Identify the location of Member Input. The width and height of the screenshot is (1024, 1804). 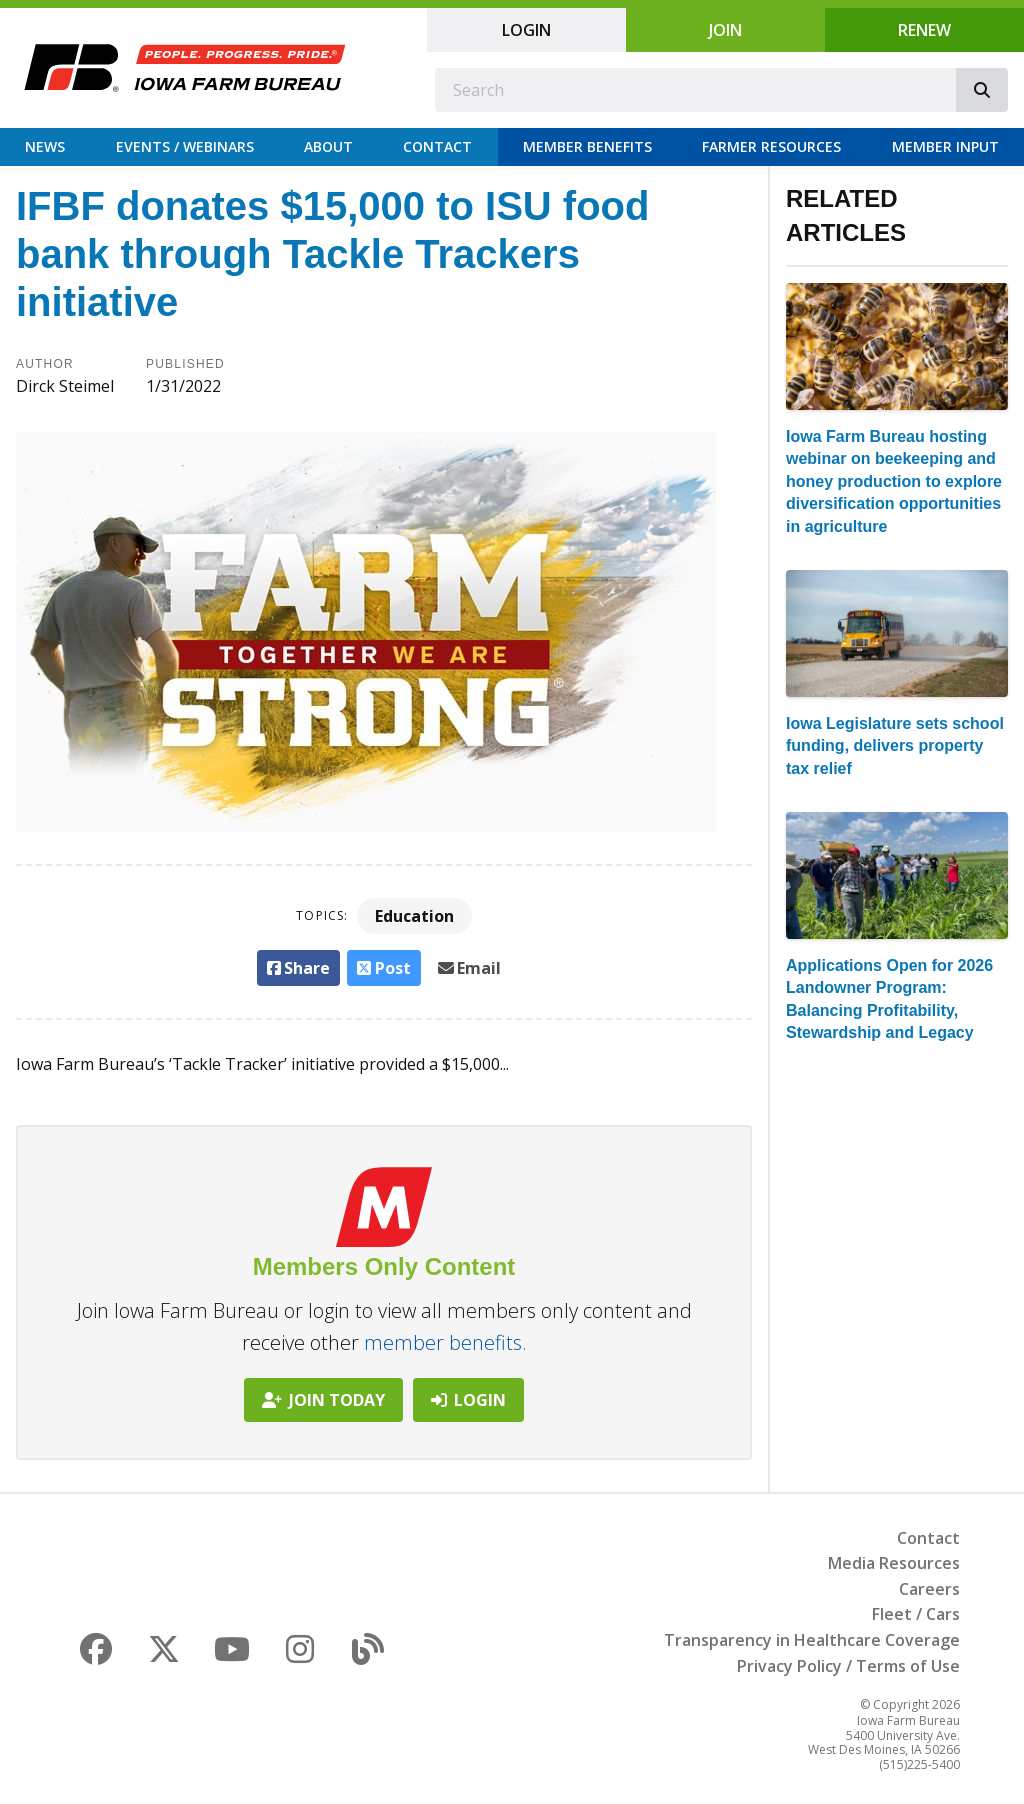
(945, 146).